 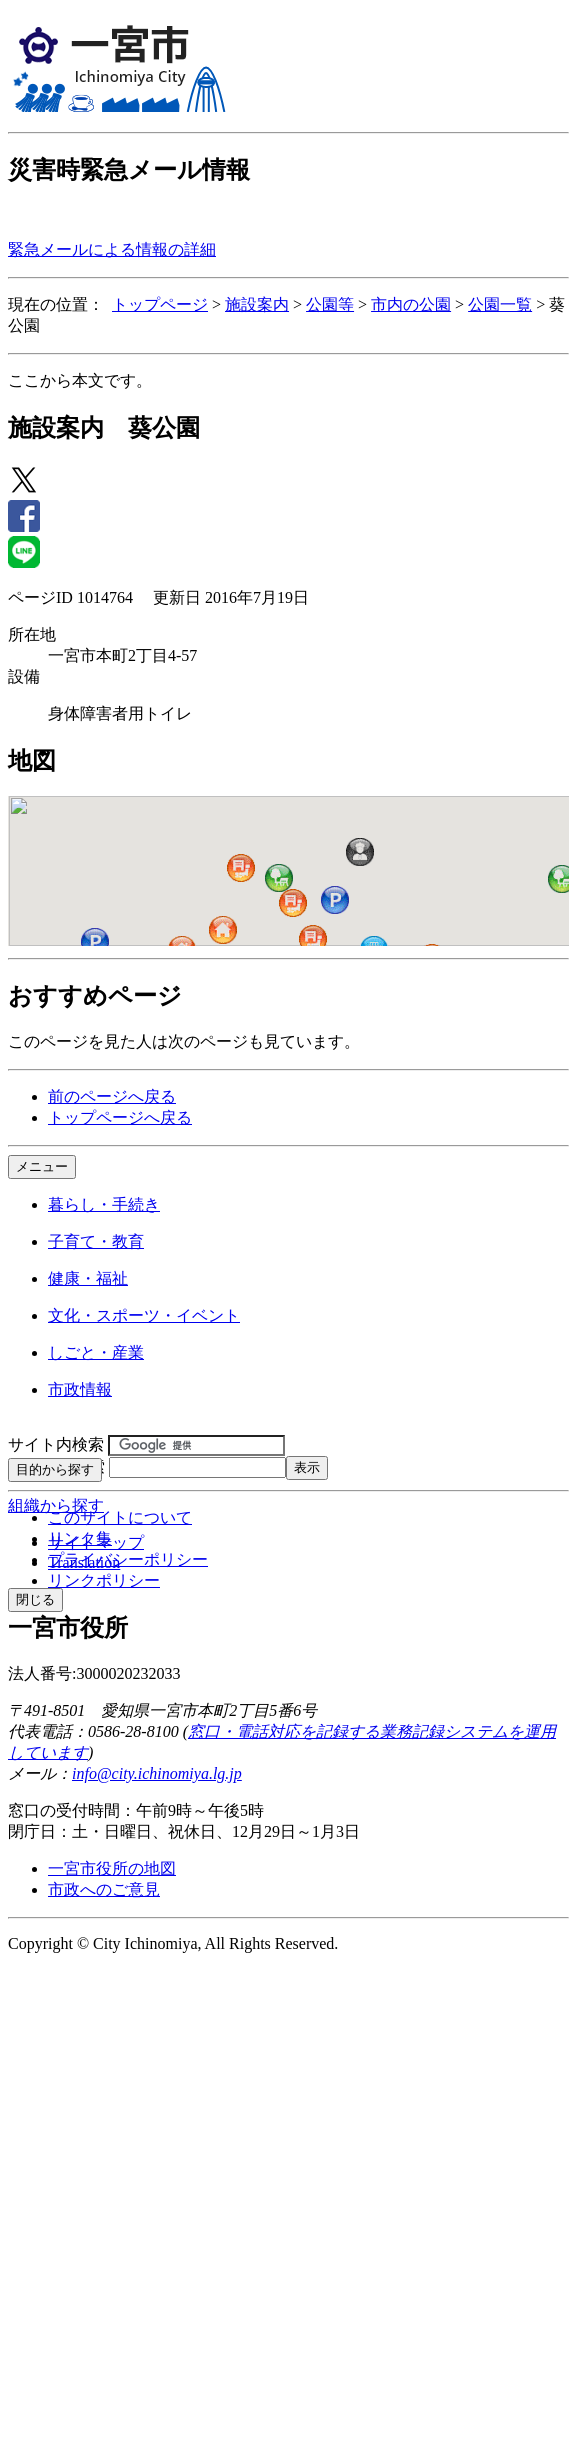 What do you see at coordinates (96, 1542) in the screenshot?
I see `サイトマップ` at bounding box center [96, 1542].